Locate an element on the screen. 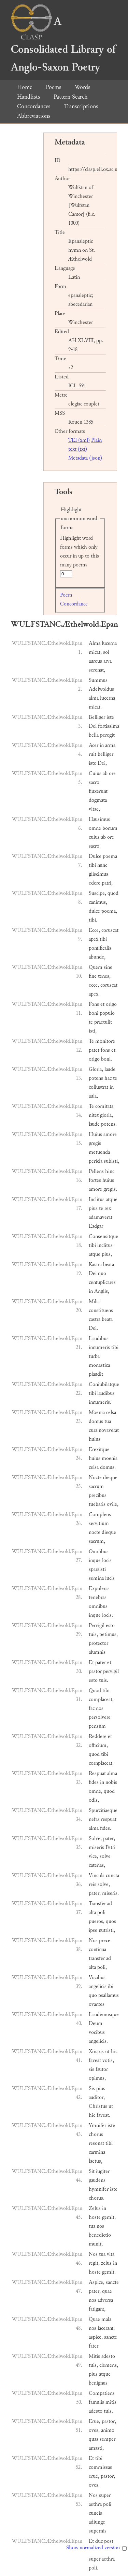 The image size is (128, 2576). fater. is located at coordinates (94, 2346).